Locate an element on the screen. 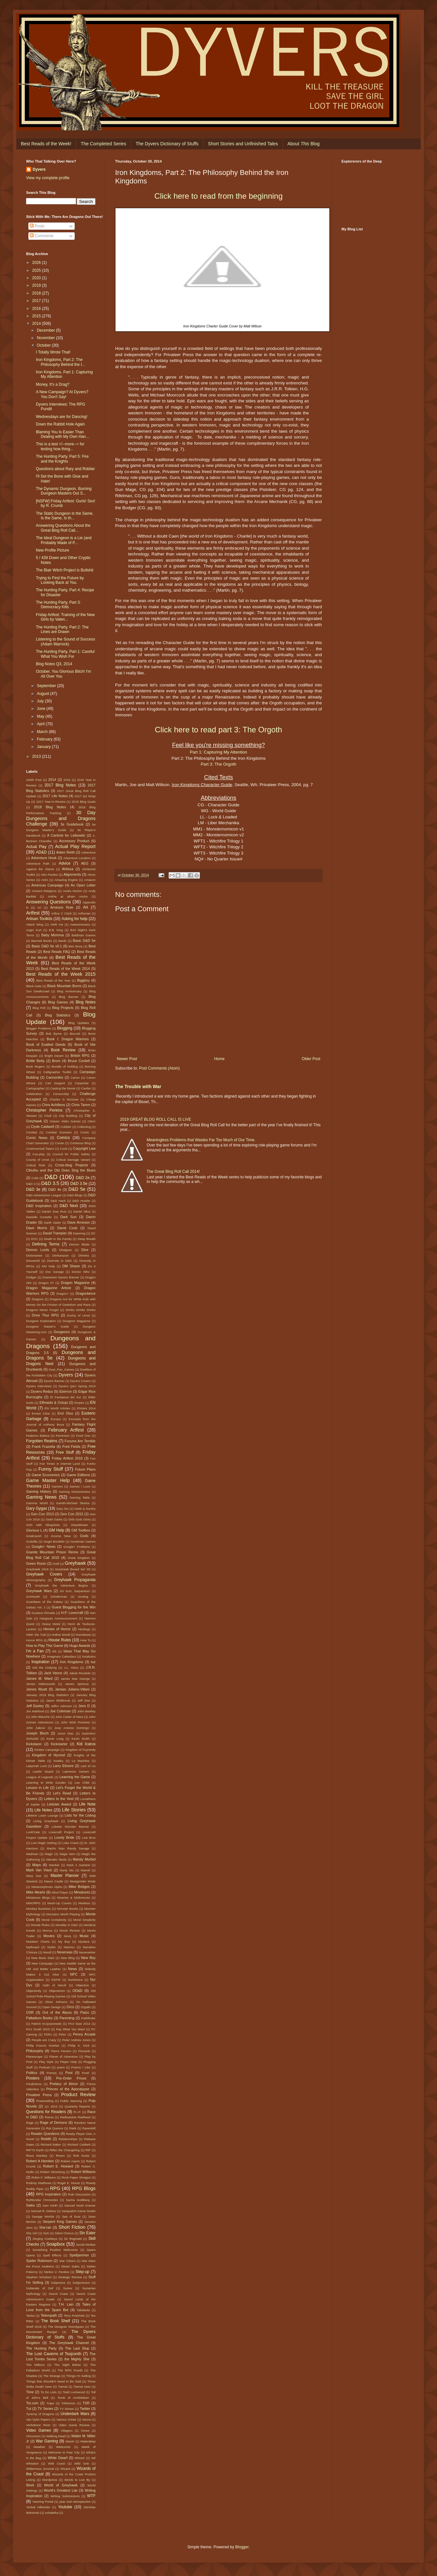 Image resolution: width=437 pixels, height=2576 pixels. Rob Kuntz is located at coordinates (81, 2155).